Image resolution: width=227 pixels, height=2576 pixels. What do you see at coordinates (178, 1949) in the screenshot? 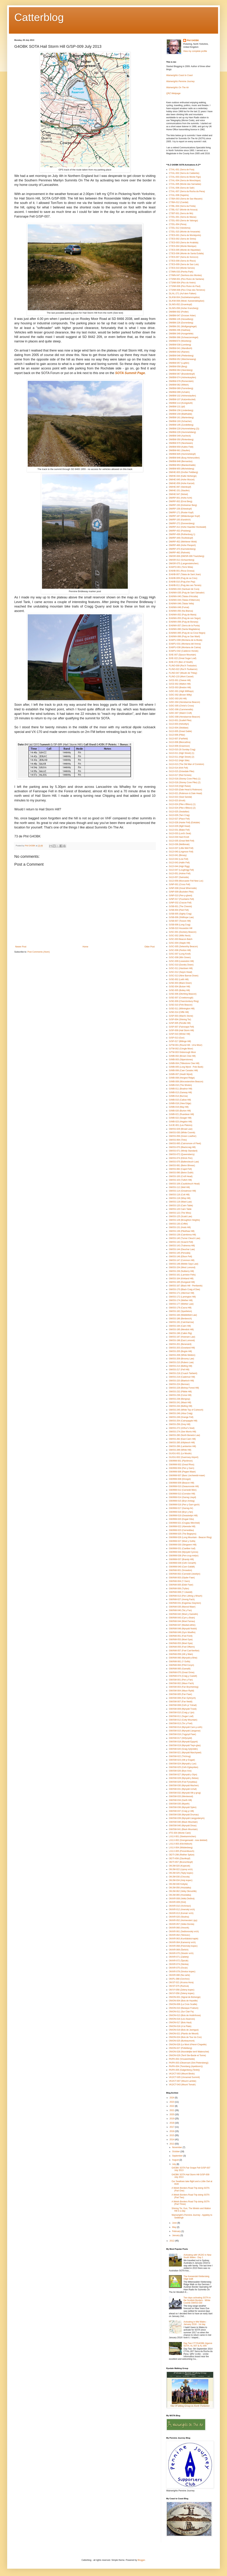
I see `OK/KR-069 (Šerlich)` at bounding box center [178, 1949].